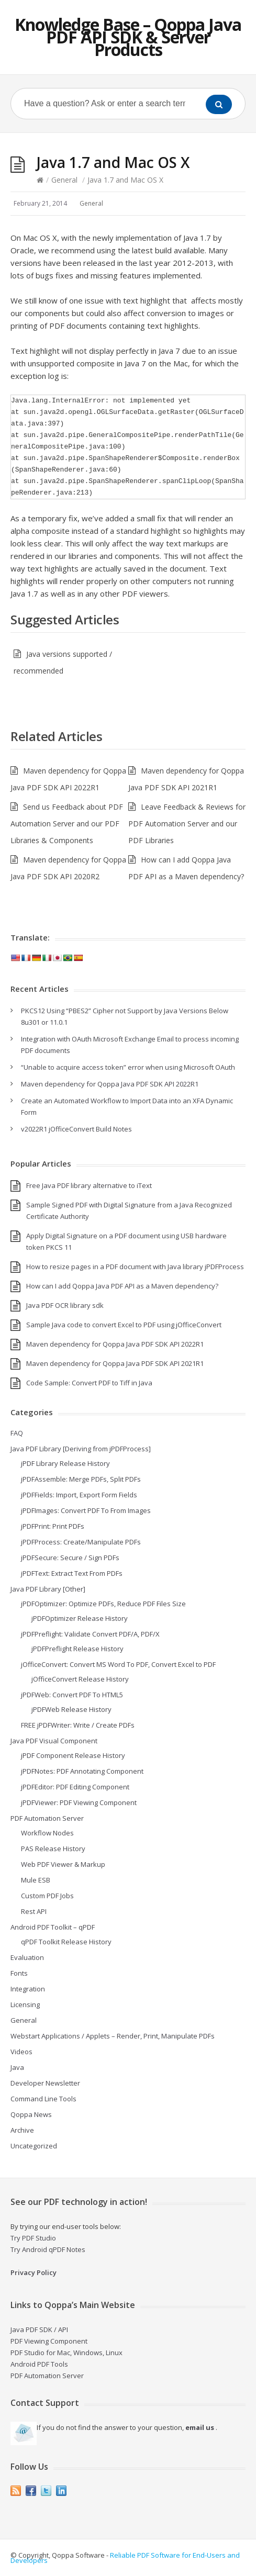  I want to click on jPDFFields: Import, Export Form Fields, so click(79, 1494).